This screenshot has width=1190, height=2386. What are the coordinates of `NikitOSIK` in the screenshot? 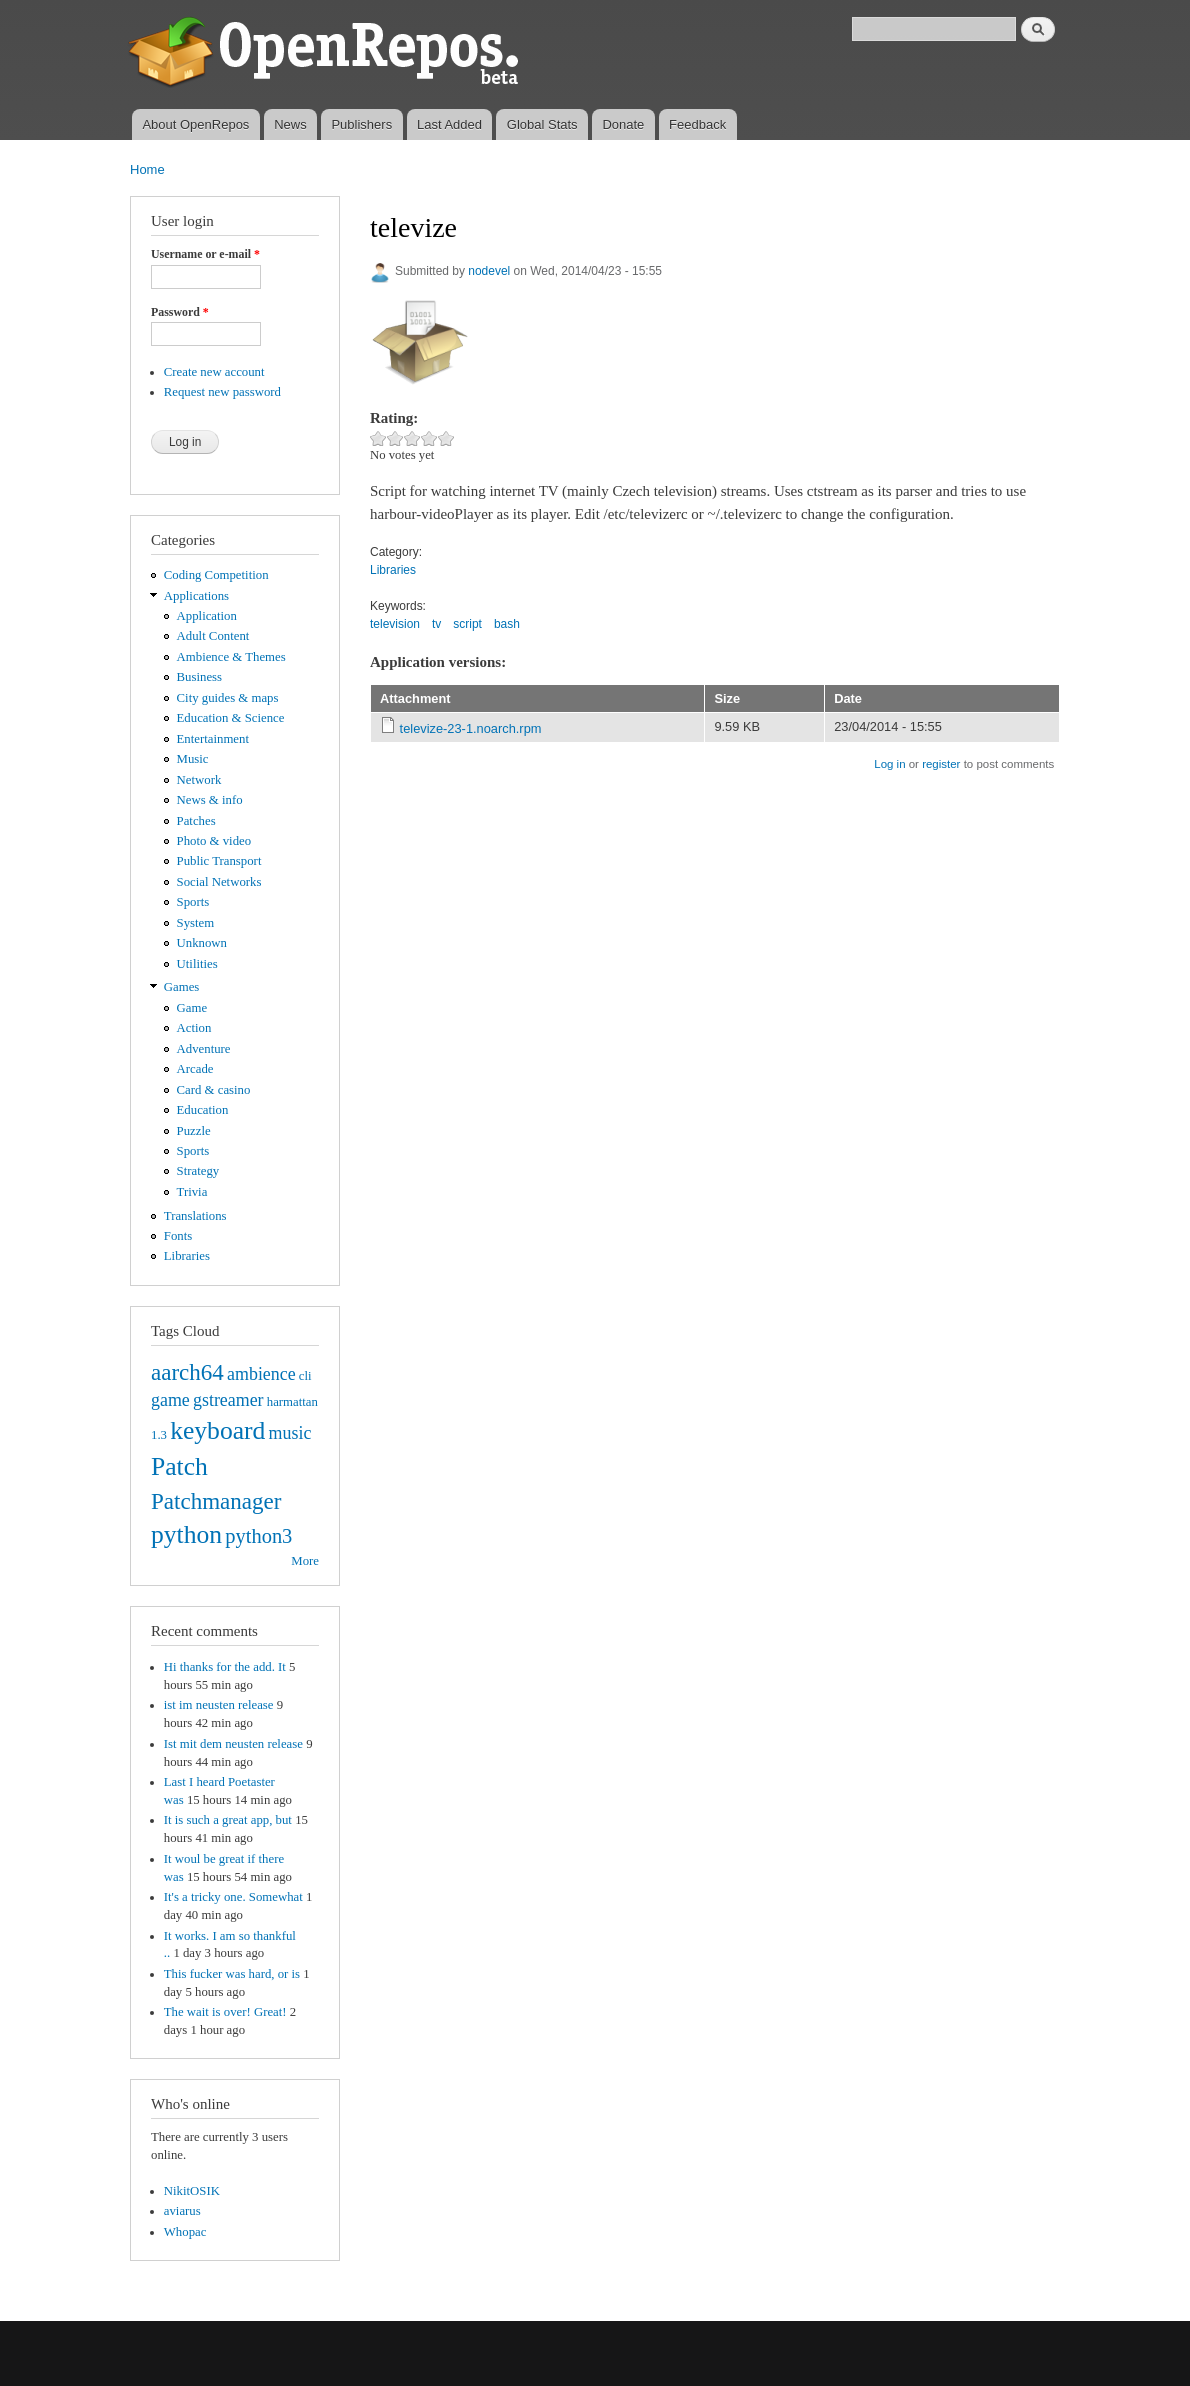 It's located at (192, 2191).